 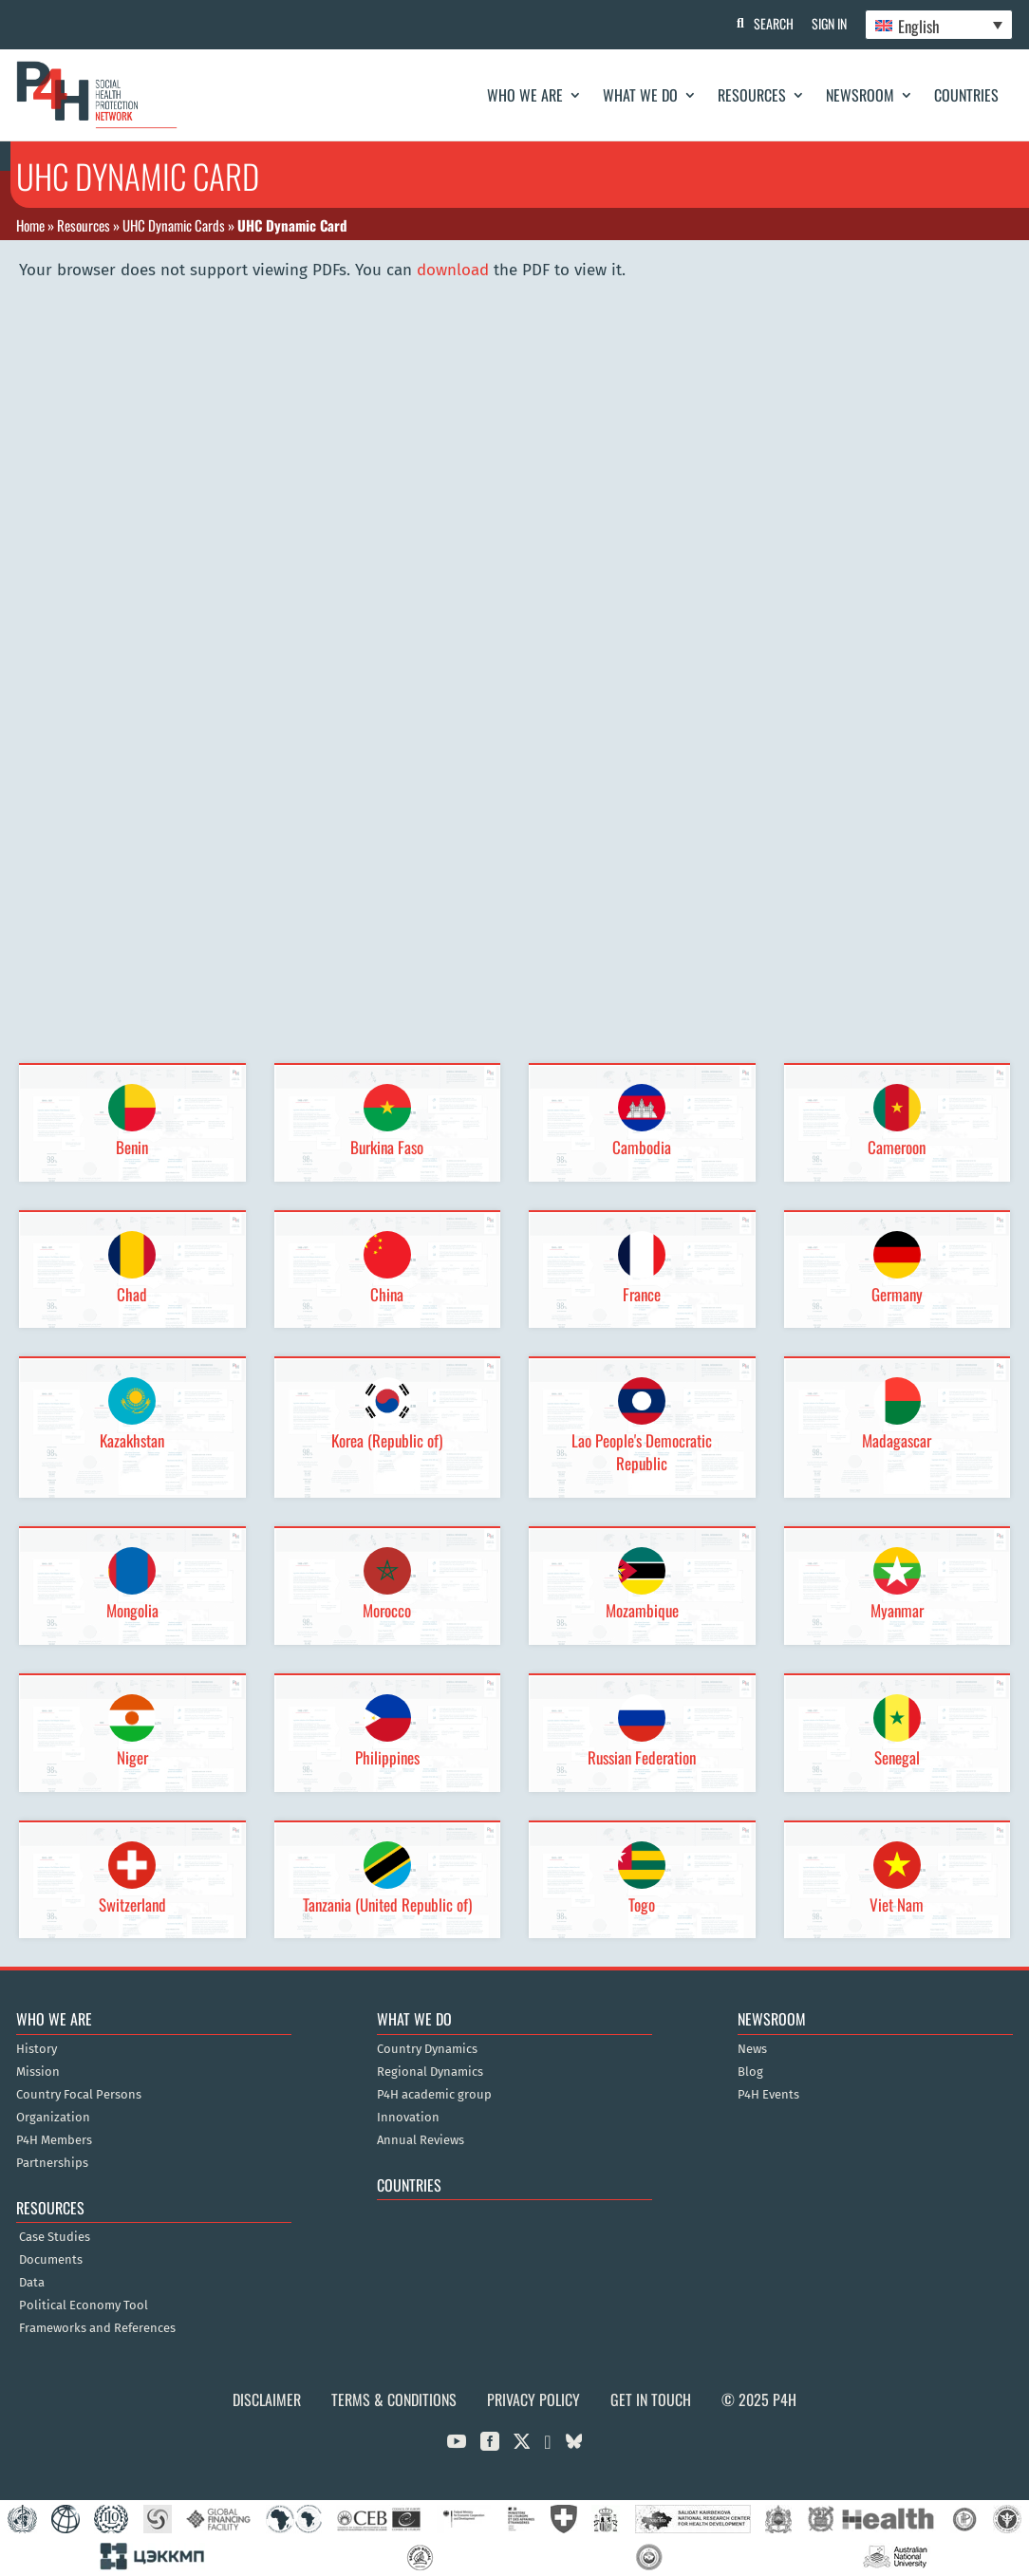 What do you see at coordinates (420, 2140) in the screenshot?
I see `Annual Reviews` at bounding box center [420, 2140].